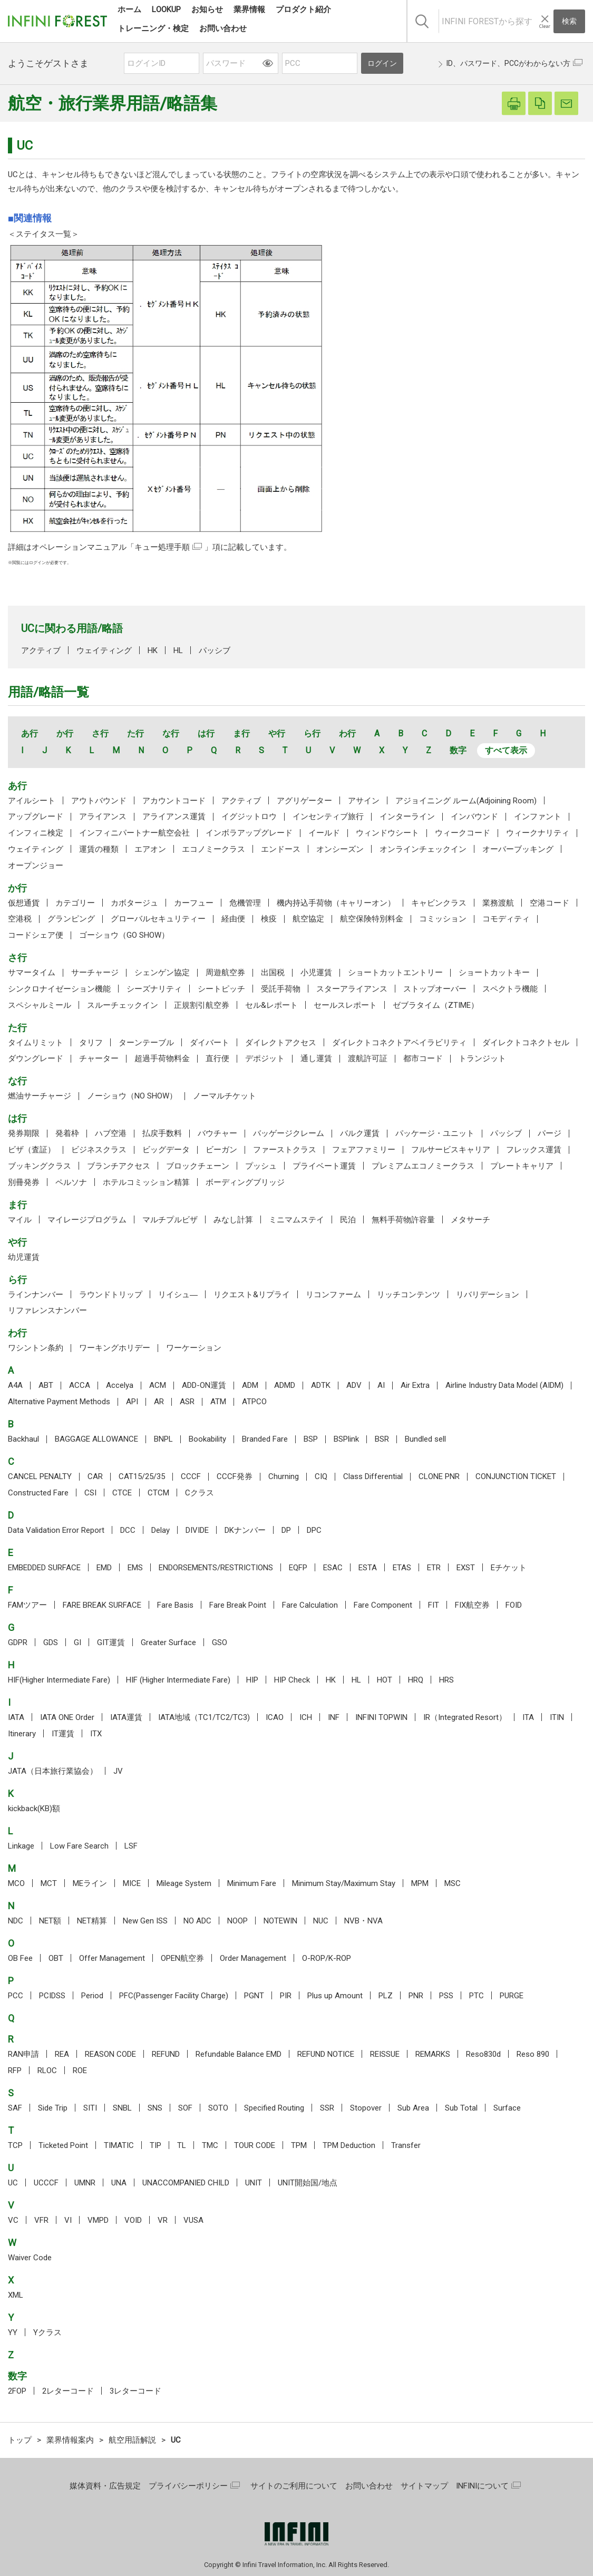  I want to click on ハブ空港, so click(111, 1133).